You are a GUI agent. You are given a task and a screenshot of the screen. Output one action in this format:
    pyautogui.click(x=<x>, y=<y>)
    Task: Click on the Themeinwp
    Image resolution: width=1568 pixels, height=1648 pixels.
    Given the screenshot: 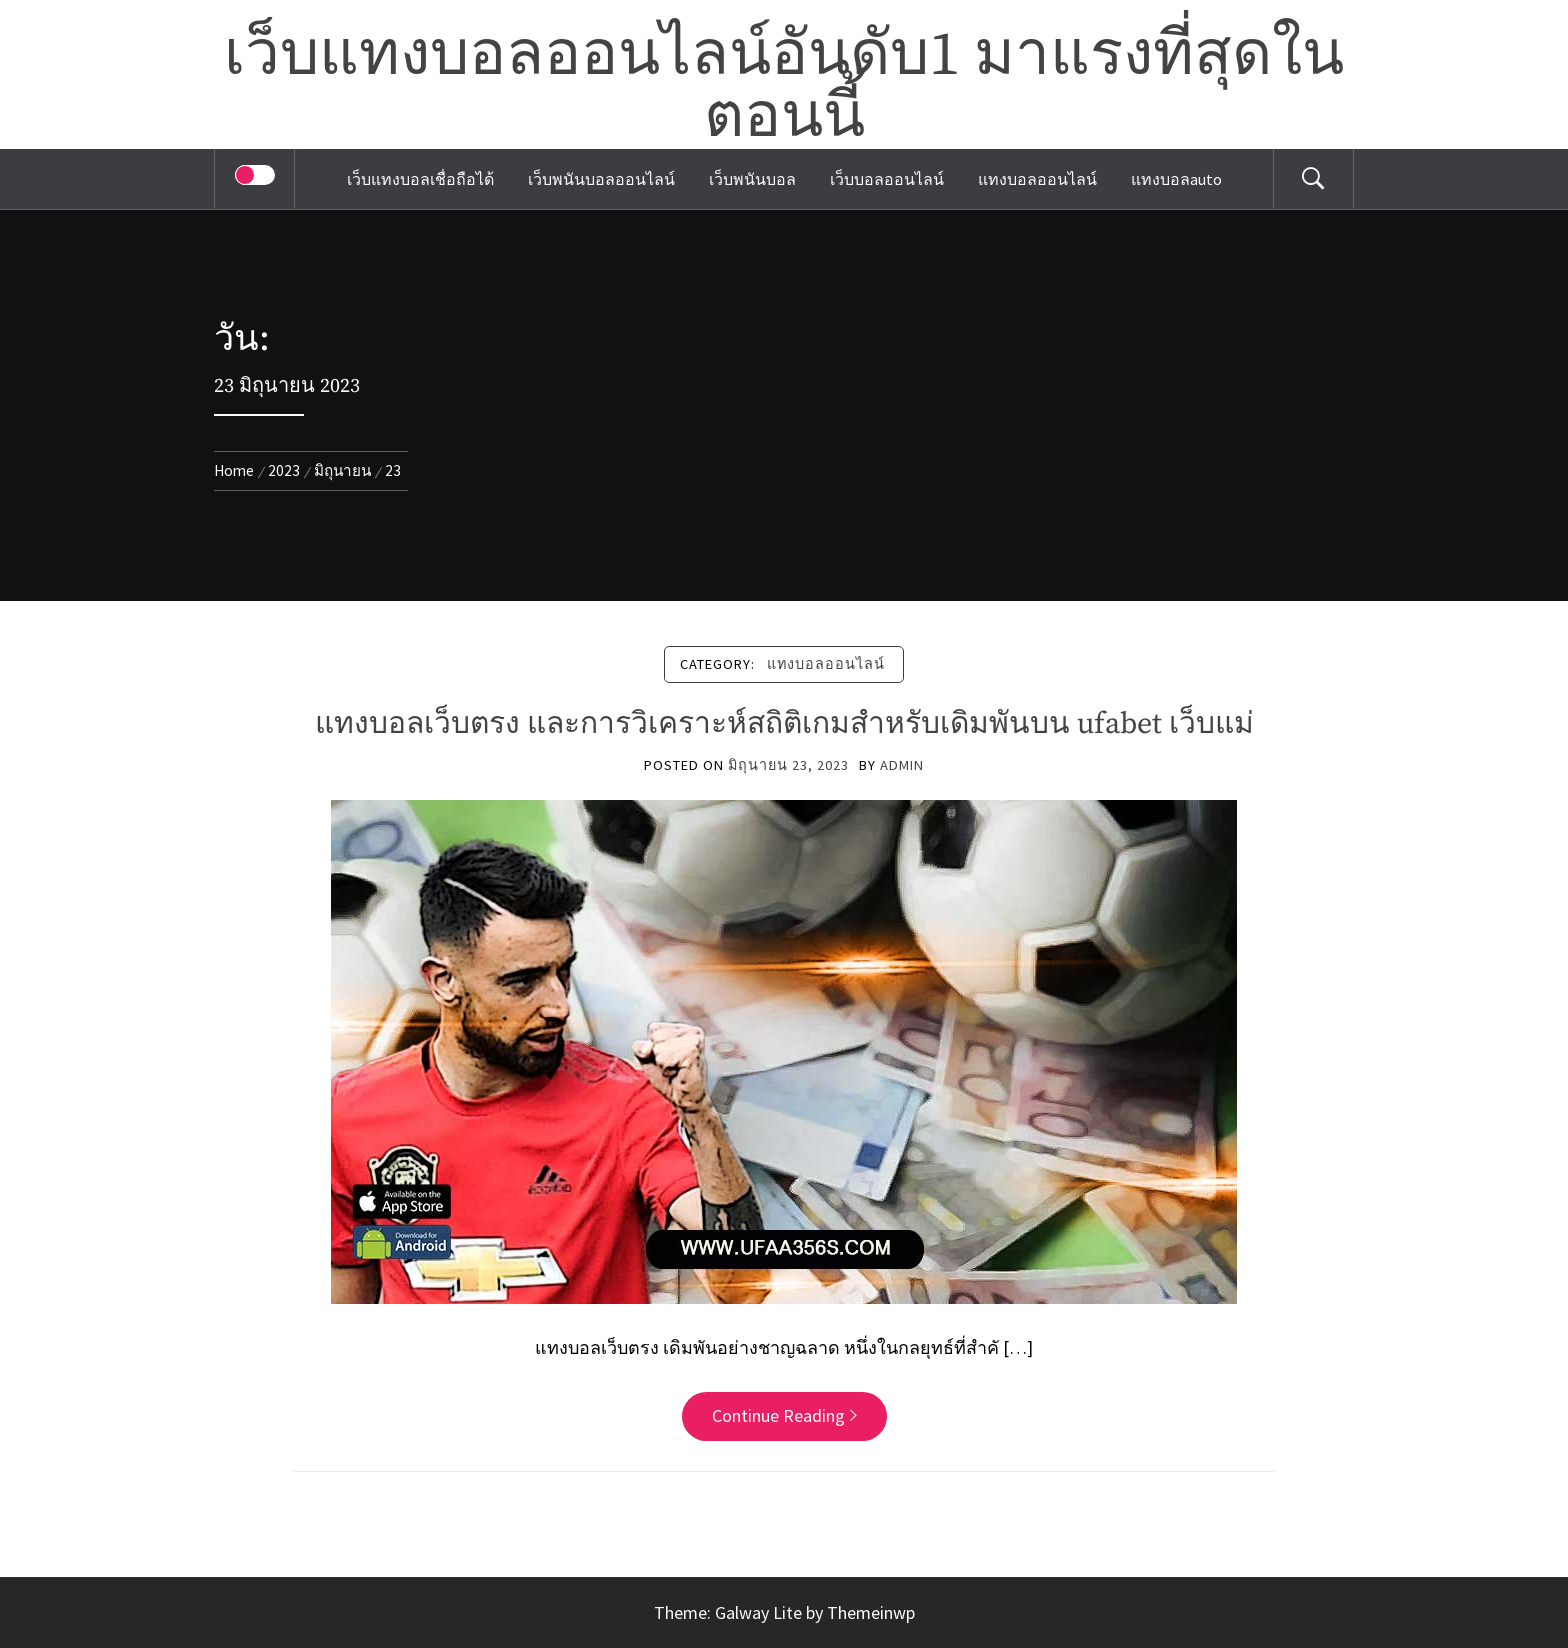 What is the action you would take?
    pyautogui.click(x=871, y=1612)
    